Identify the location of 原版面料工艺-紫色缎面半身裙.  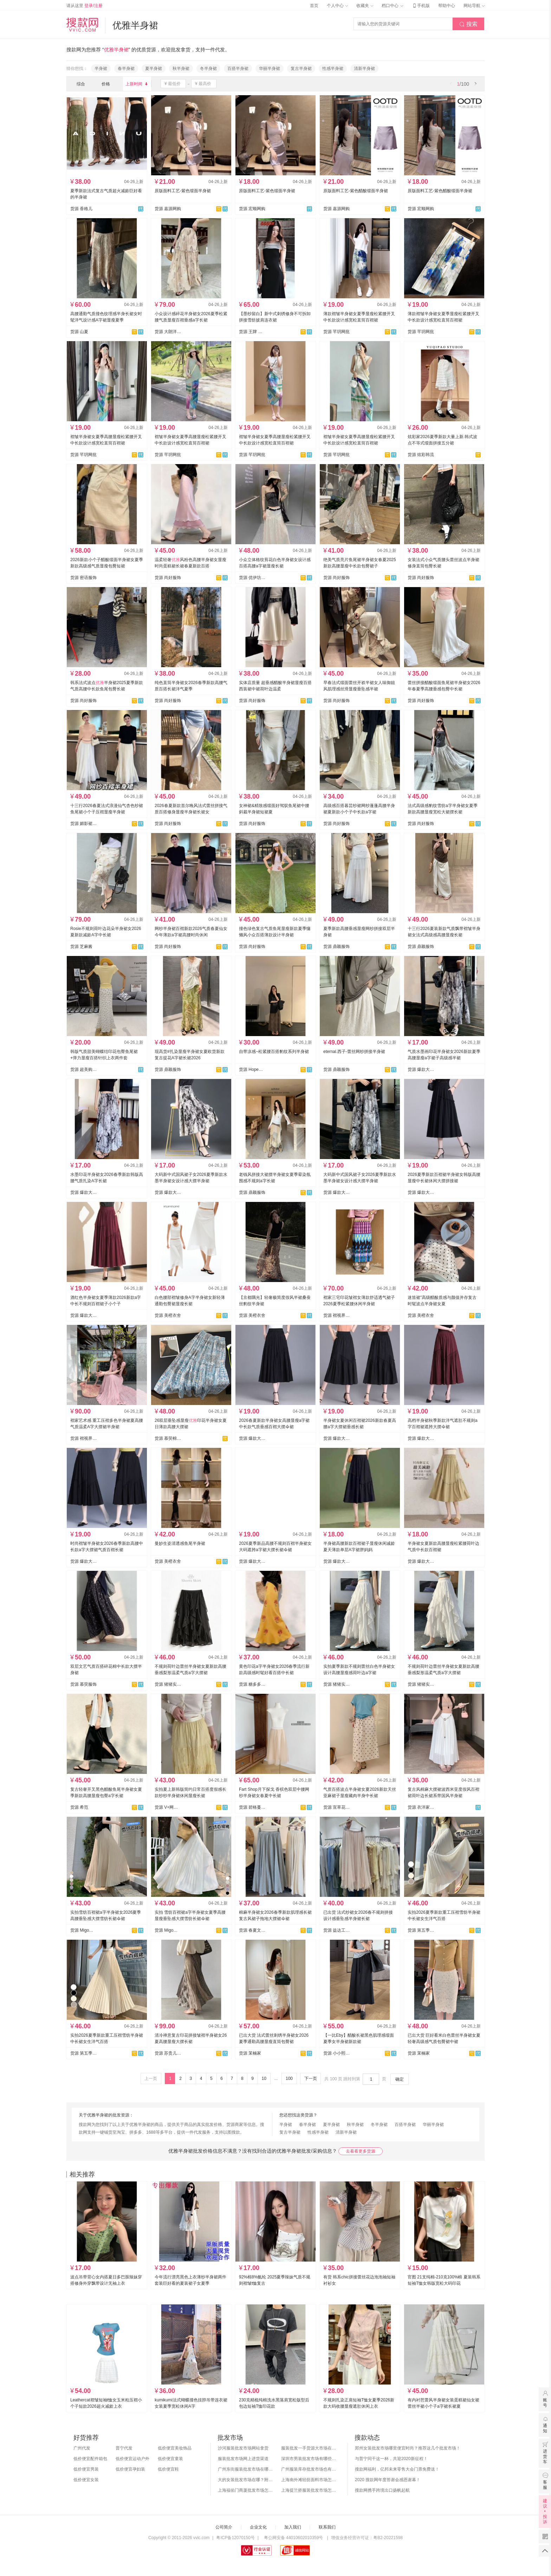
(183, 190).